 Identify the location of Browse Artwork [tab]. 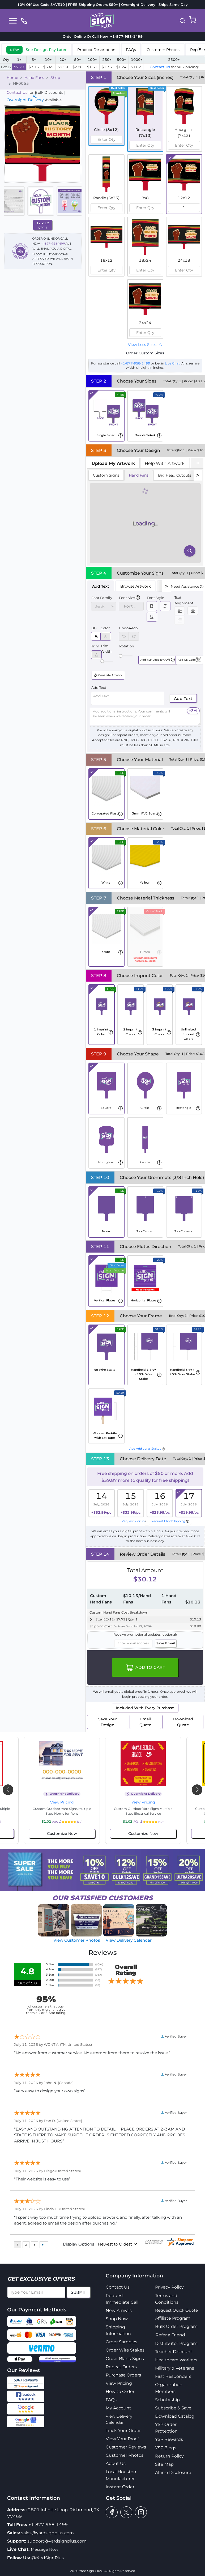
(135, 586).